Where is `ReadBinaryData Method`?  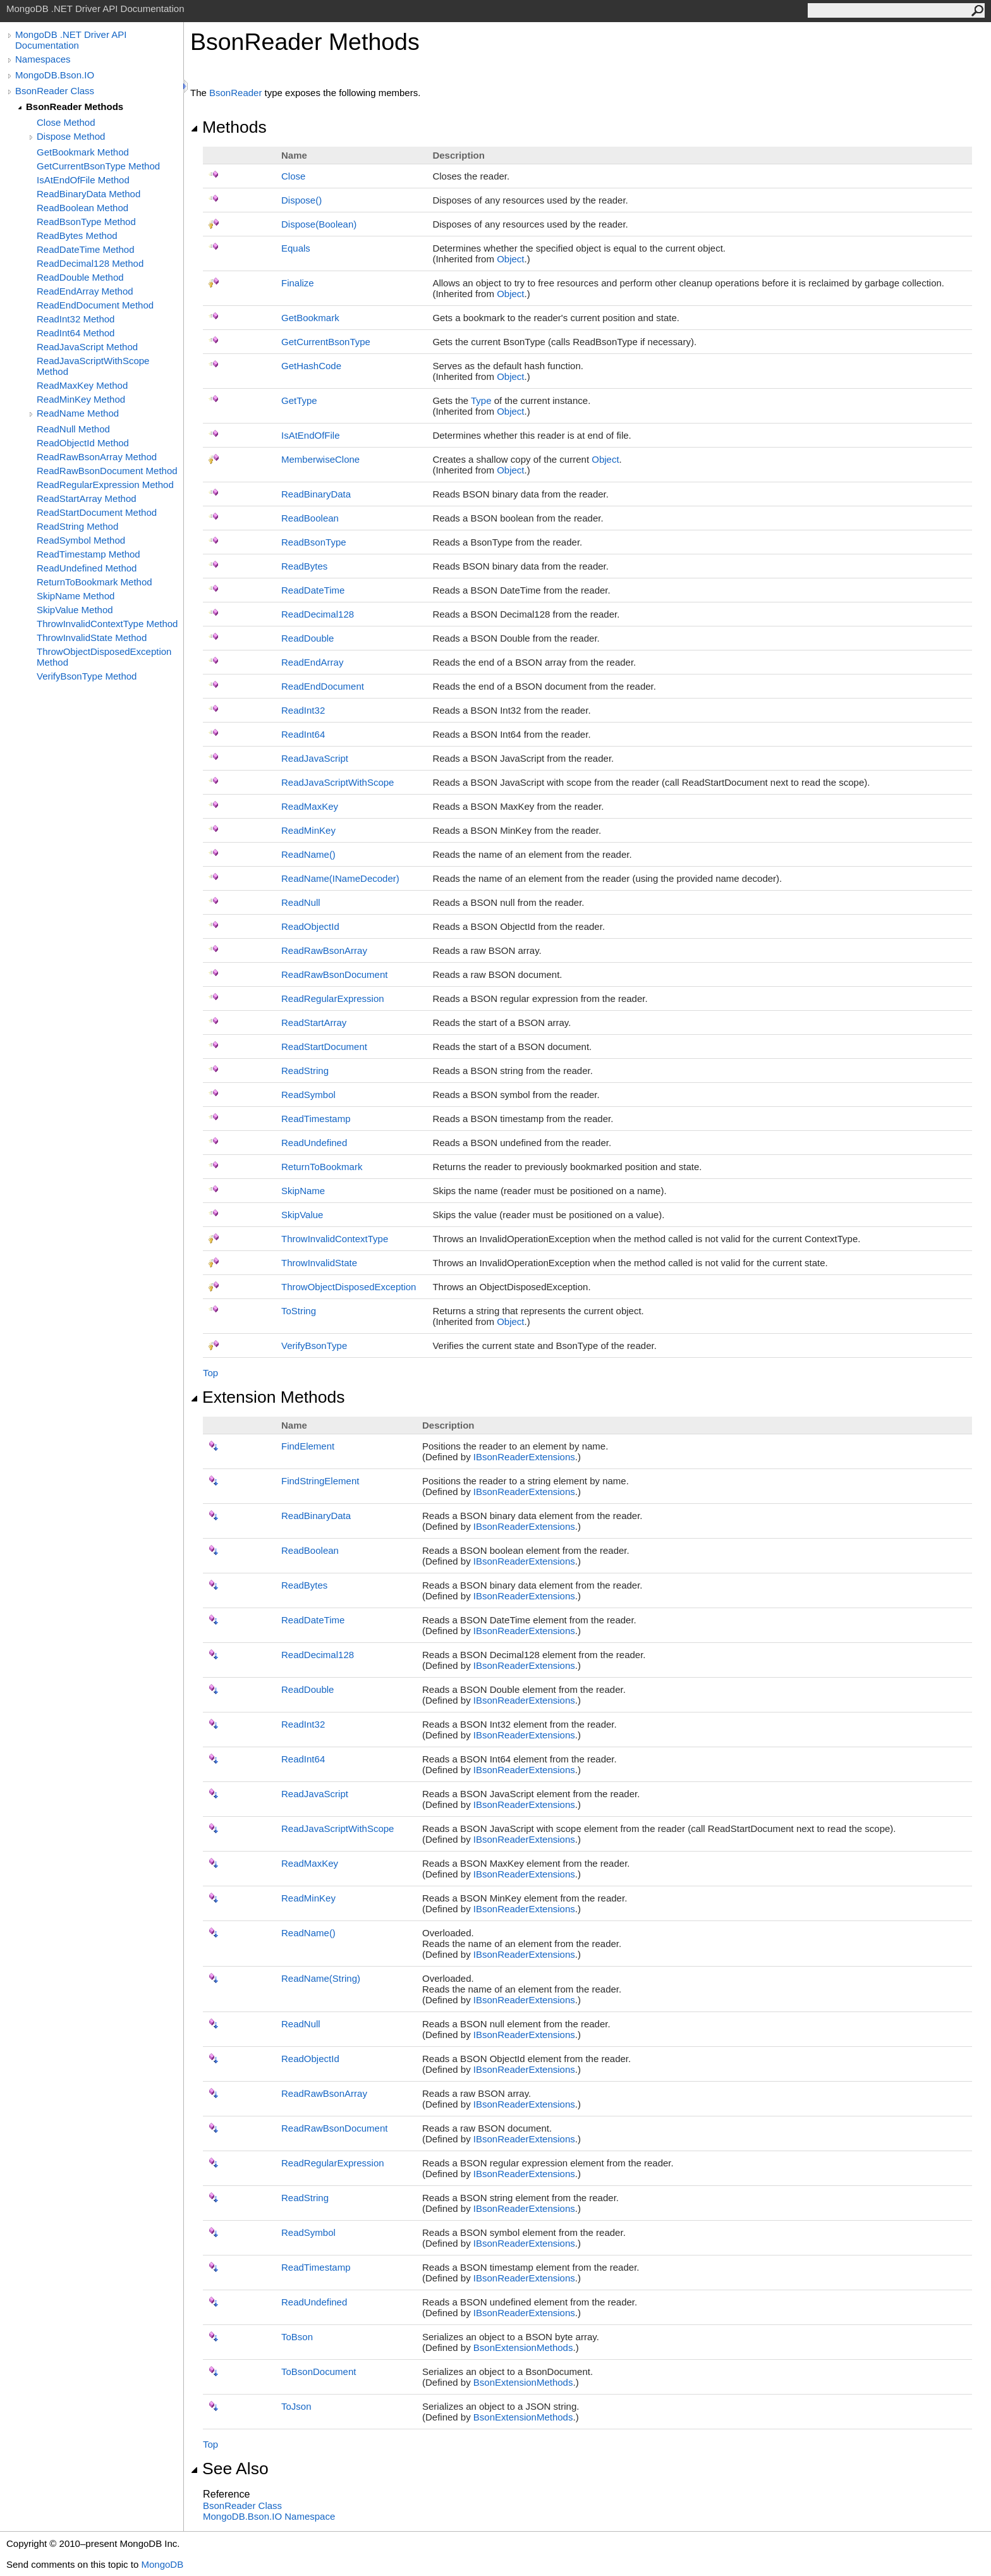 ReadBinaryData Method is located at coordinates (88, 193).